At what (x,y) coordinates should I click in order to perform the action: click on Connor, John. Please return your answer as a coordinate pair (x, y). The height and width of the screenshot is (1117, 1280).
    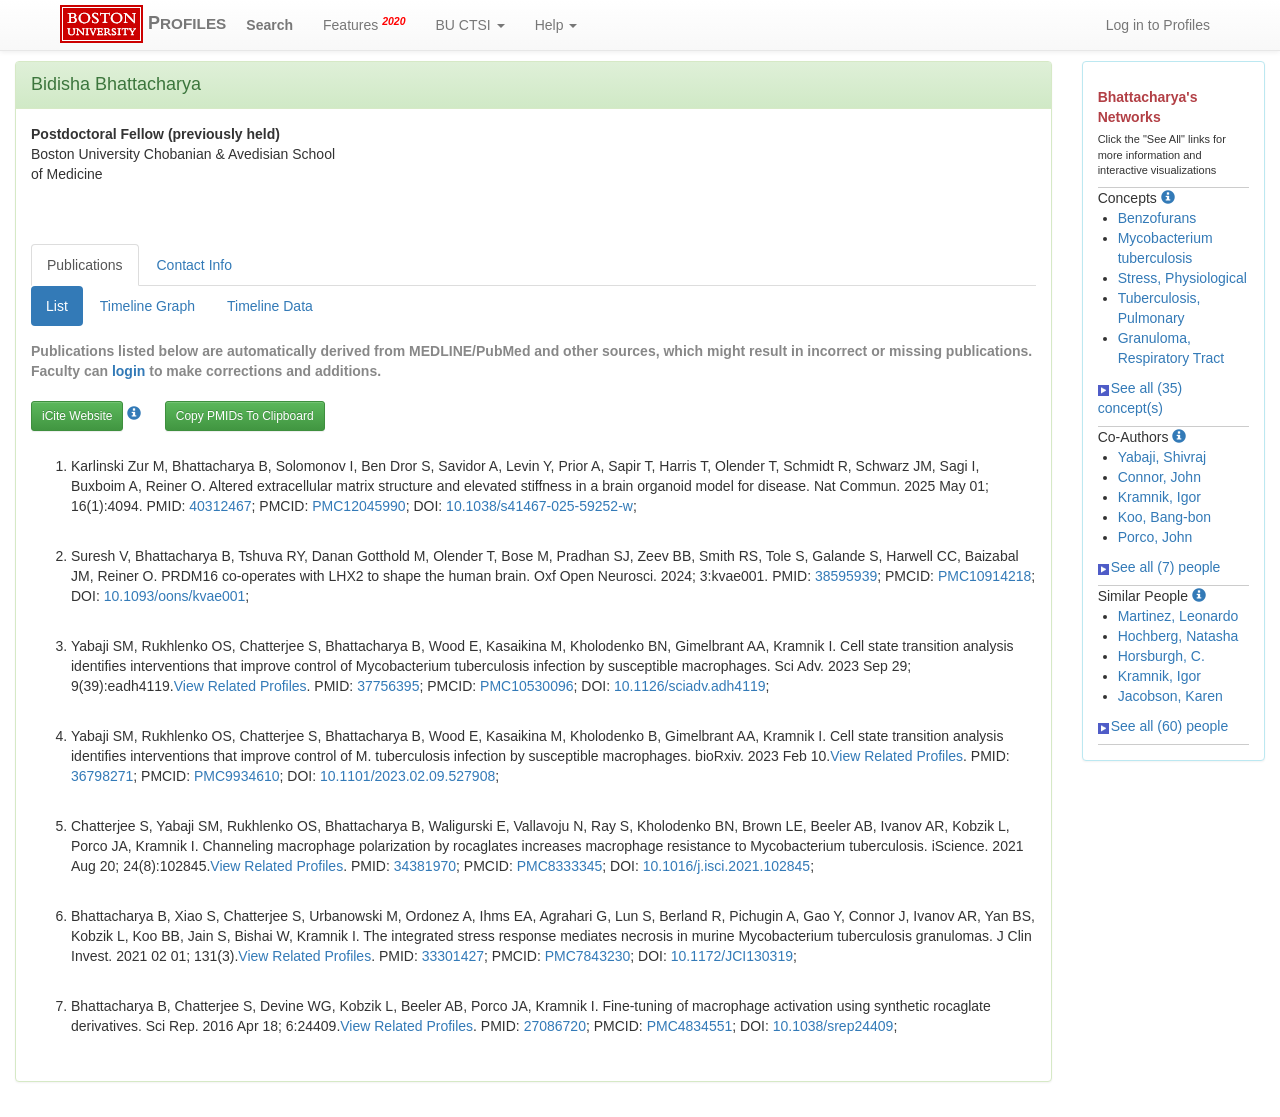
    Looking at the image, I should click on (1159, 477).